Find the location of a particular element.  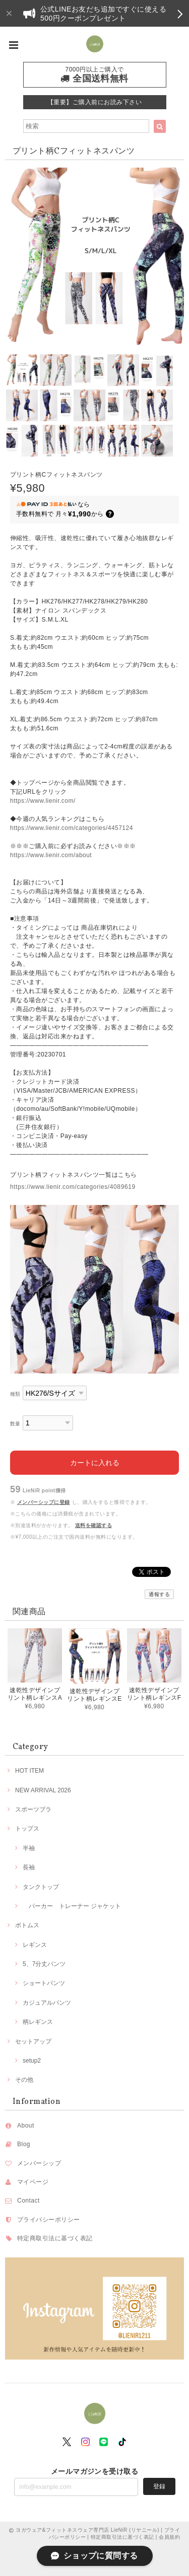

Contact is located at coordinates (28, 2200).